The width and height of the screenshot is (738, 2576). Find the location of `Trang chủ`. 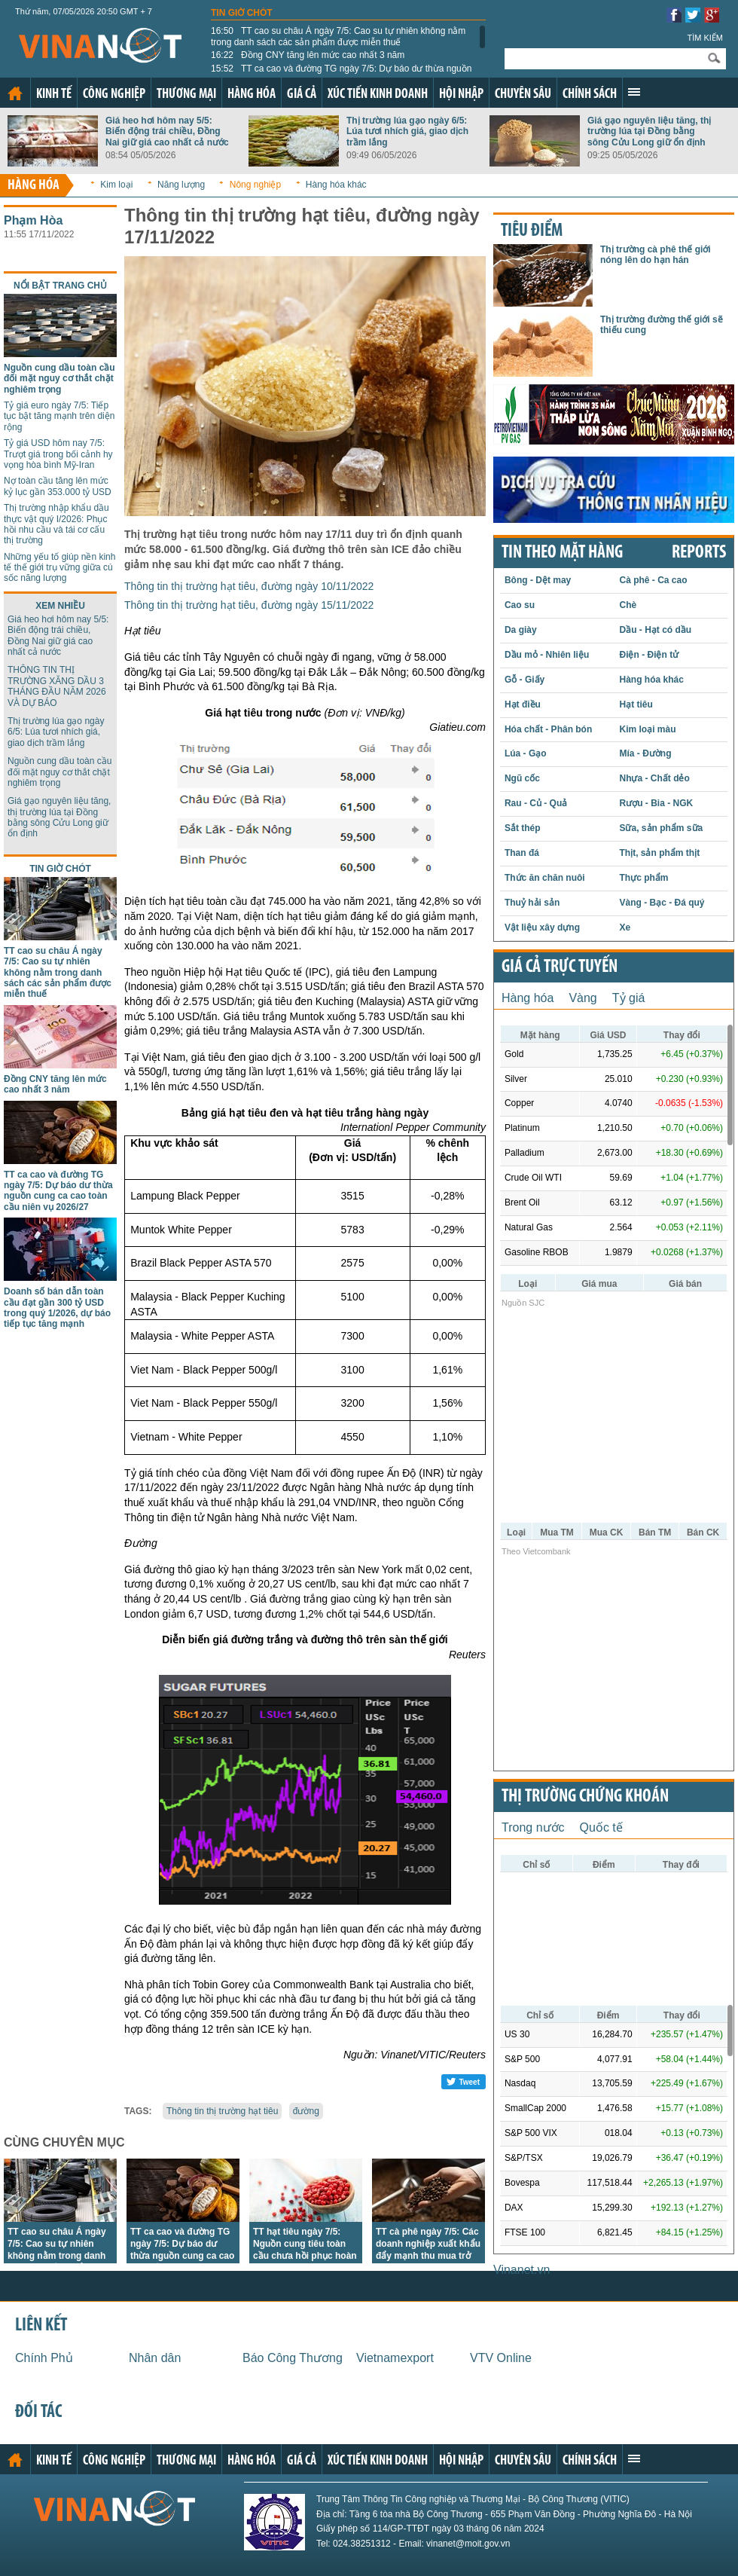

Trang chủ is located at coordinates (15, 93).